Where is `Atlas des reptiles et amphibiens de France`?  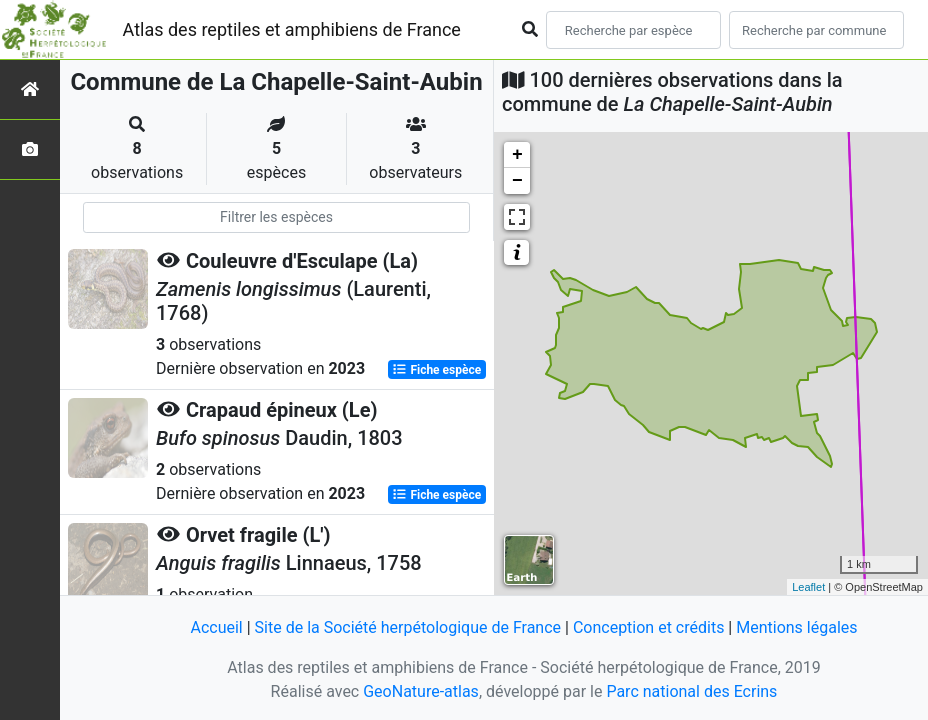
Atlas des reptiles et amphibiens de France is located at coordinates (292, 29).